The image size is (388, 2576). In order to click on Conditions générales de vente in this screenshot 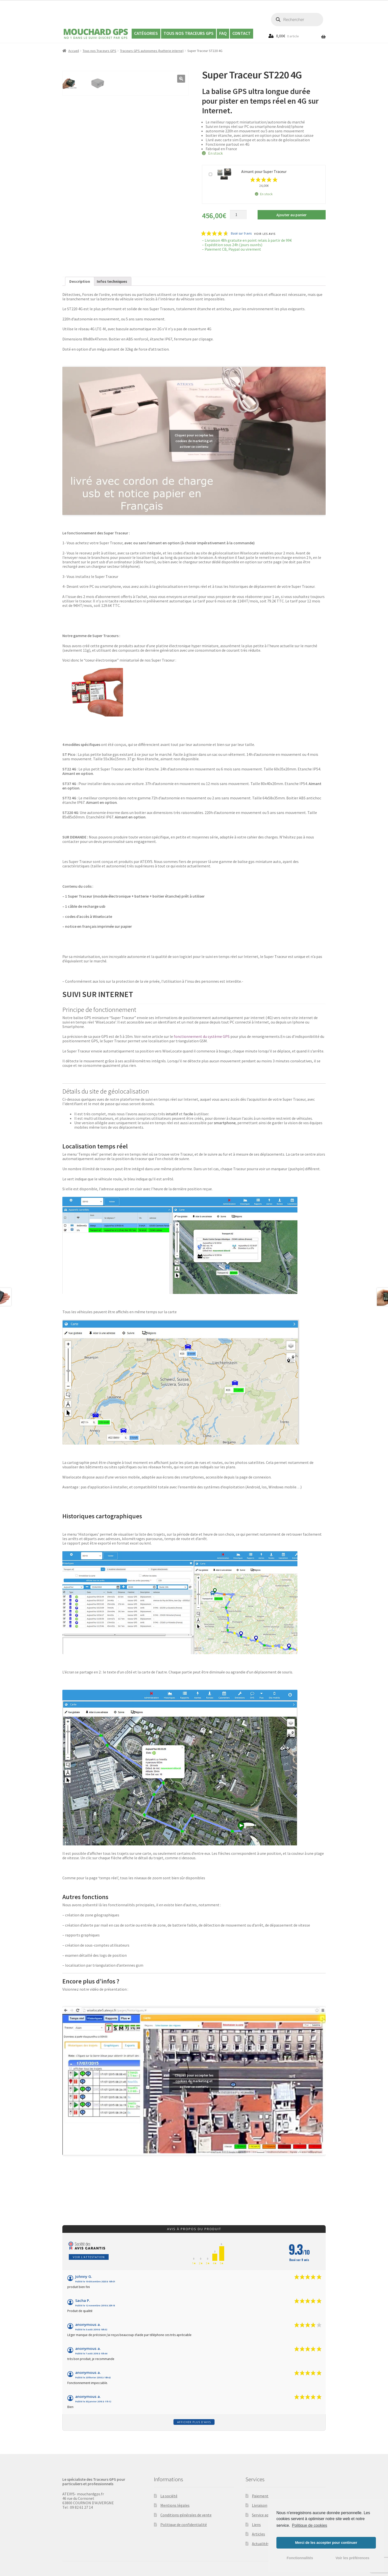, I will do `click(186, 2514)`.